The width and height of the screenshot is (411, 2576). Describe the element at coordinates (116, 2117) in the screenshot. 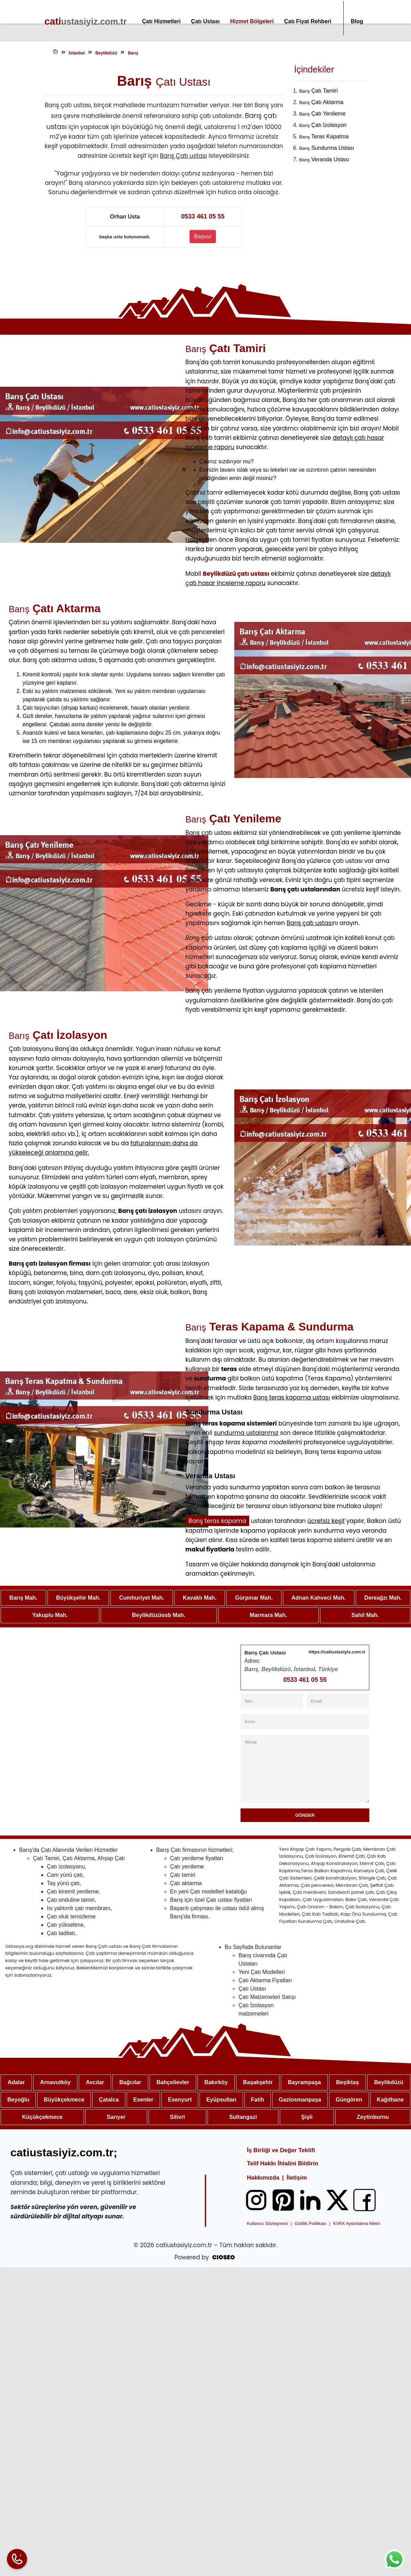

I see `Sarıyer` at that location.